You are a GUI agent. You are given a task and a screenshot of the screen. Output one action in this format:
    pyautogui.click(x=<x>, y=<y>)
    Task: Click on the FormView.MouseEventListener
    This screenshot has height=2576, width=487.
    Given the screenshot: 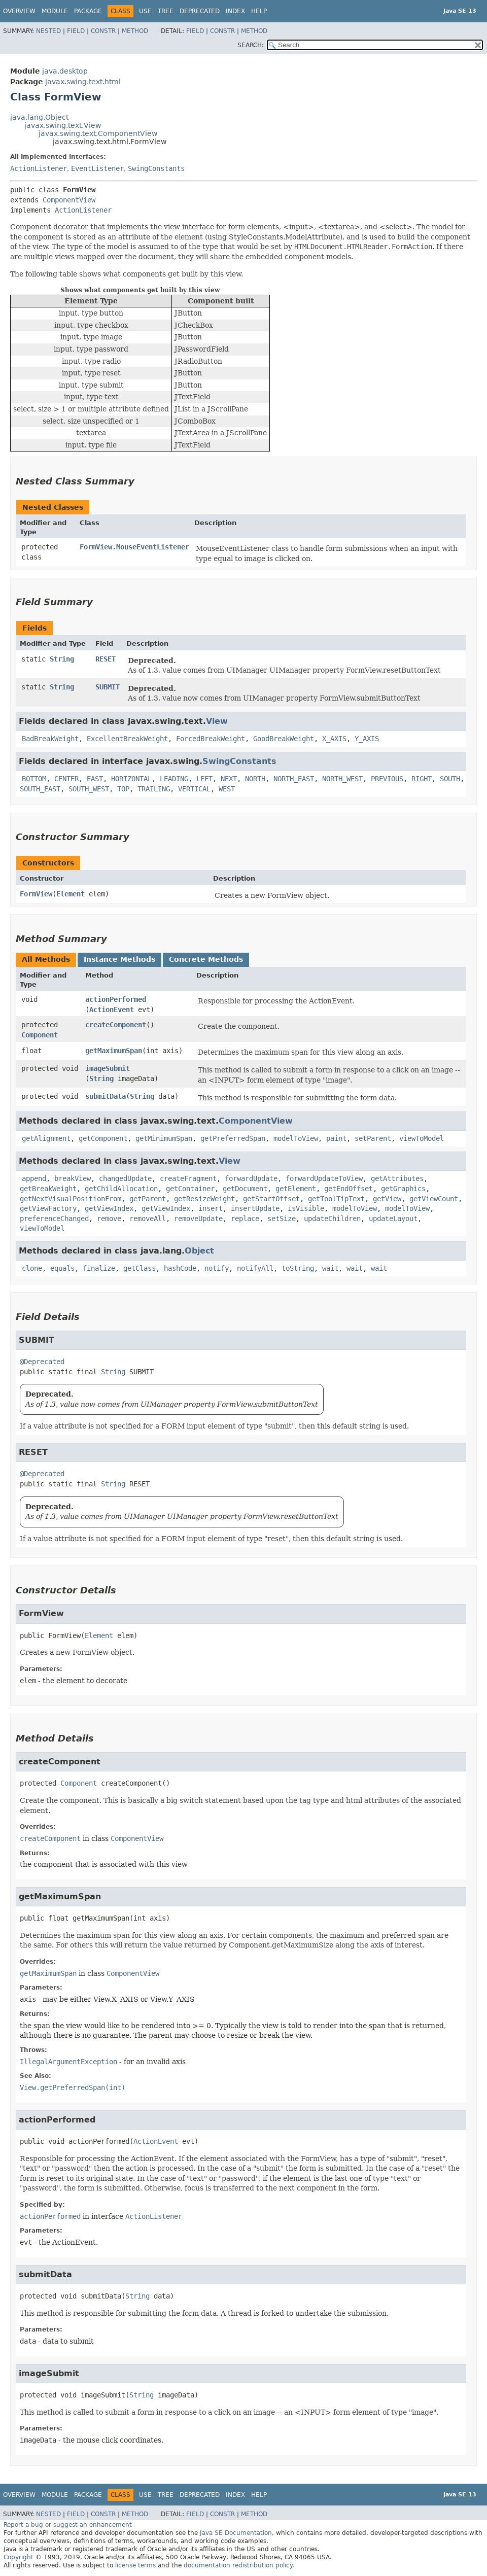 What is the action you would take?
    pyautogui.click(x=134, y=547)
    